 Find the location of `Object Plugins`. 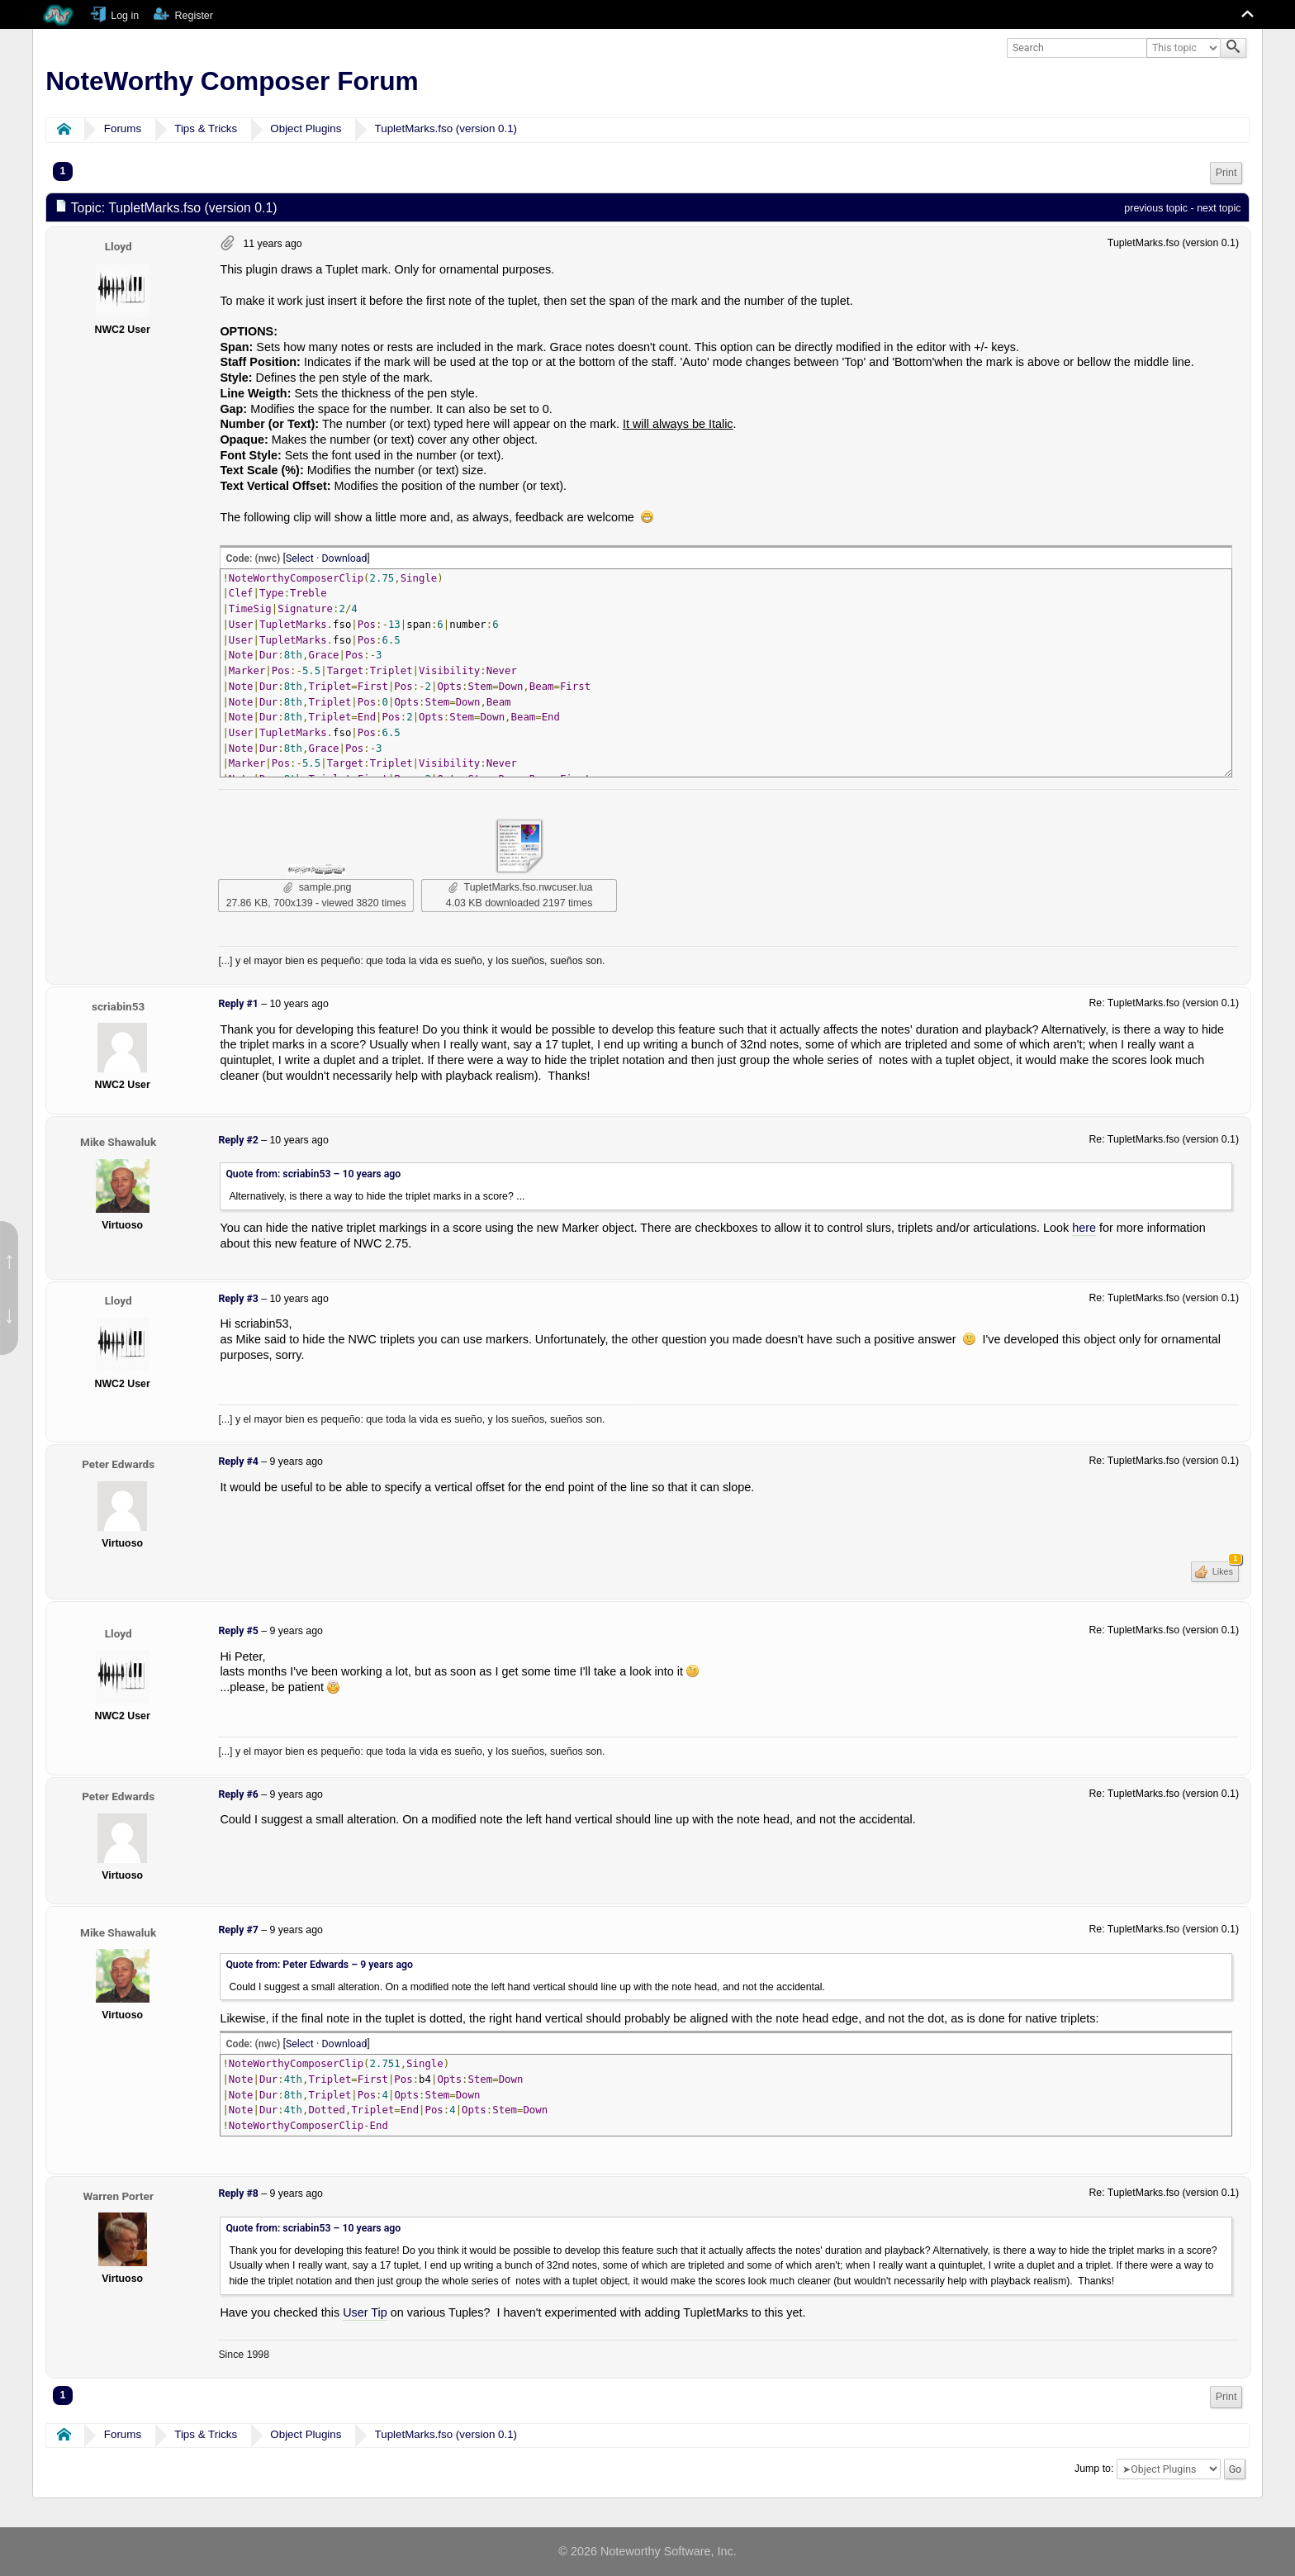

Object Plugins is located at coordinates (305, 128).